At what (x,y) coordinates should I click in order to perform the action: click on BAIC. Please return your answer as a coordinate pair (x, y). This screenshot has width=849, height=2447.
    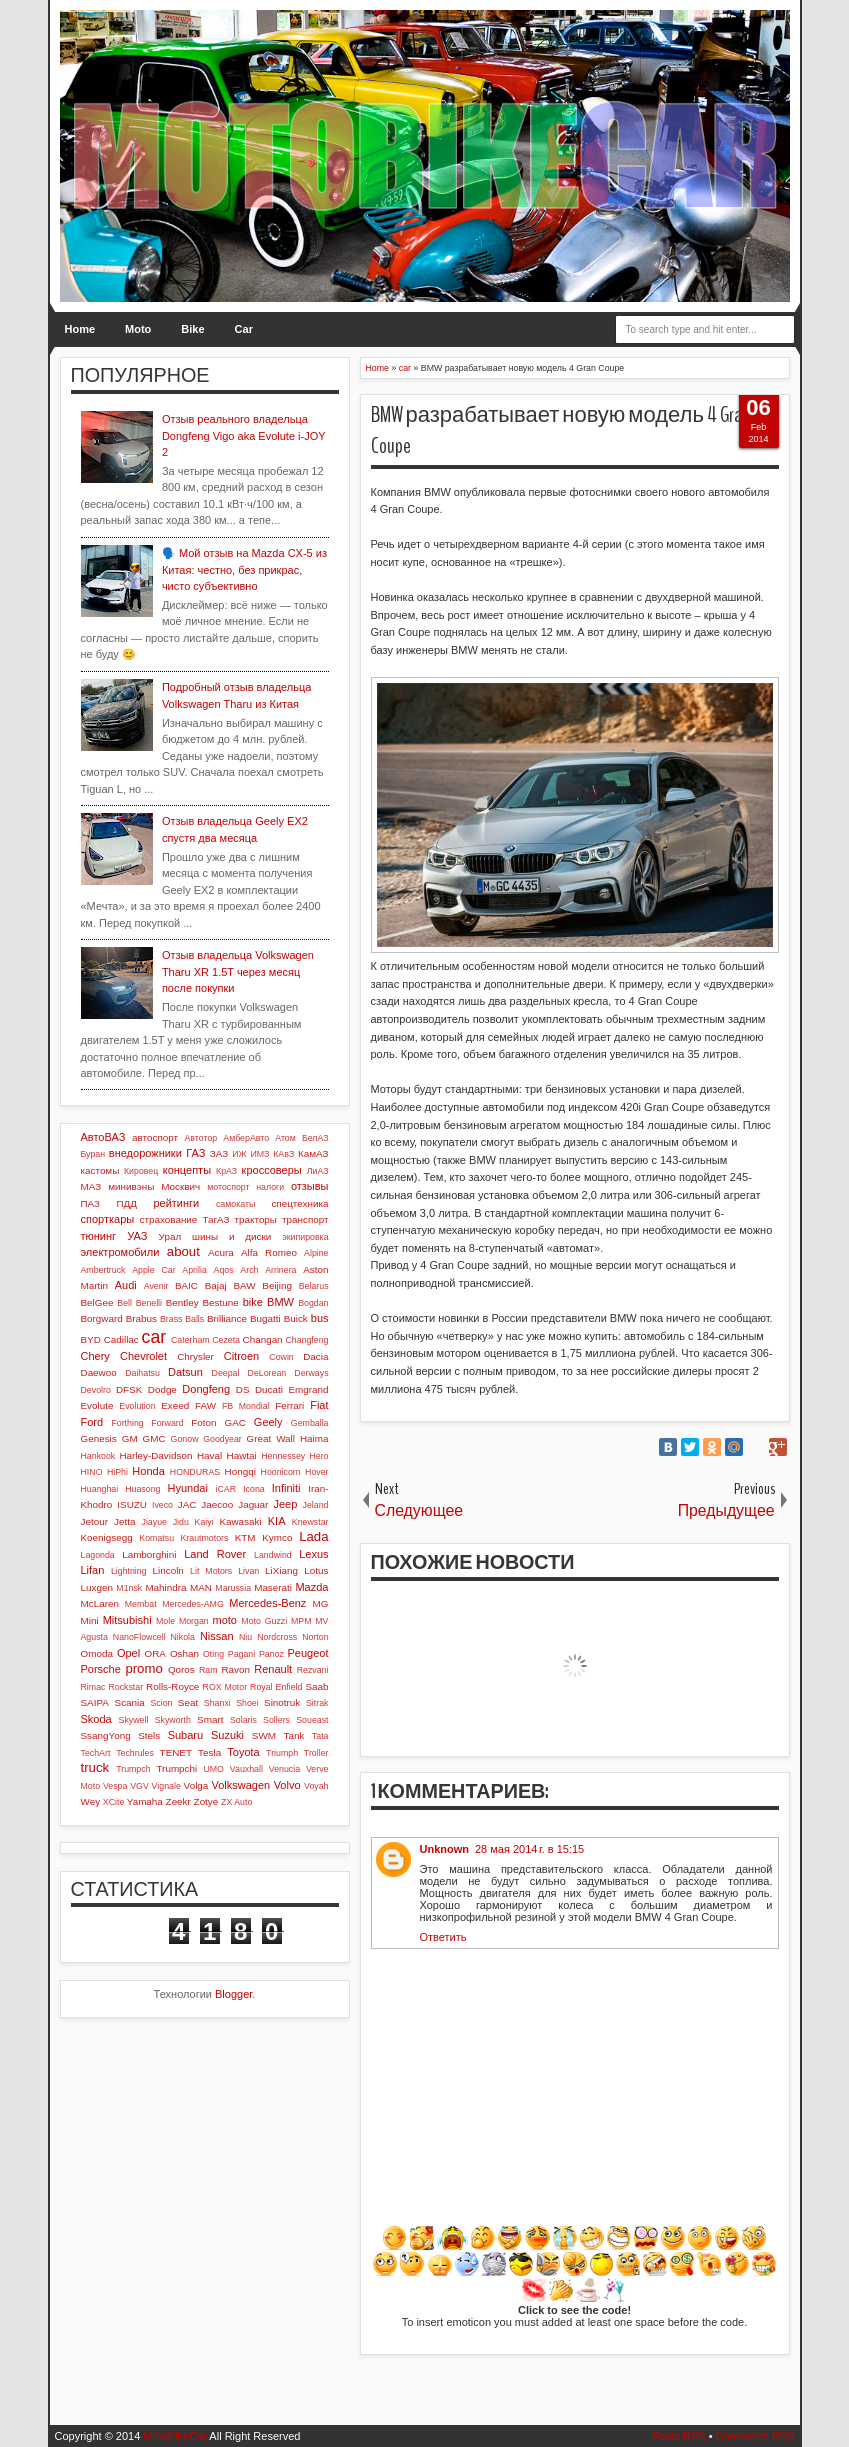
    Looking at the image, I should click on (186, 1285).